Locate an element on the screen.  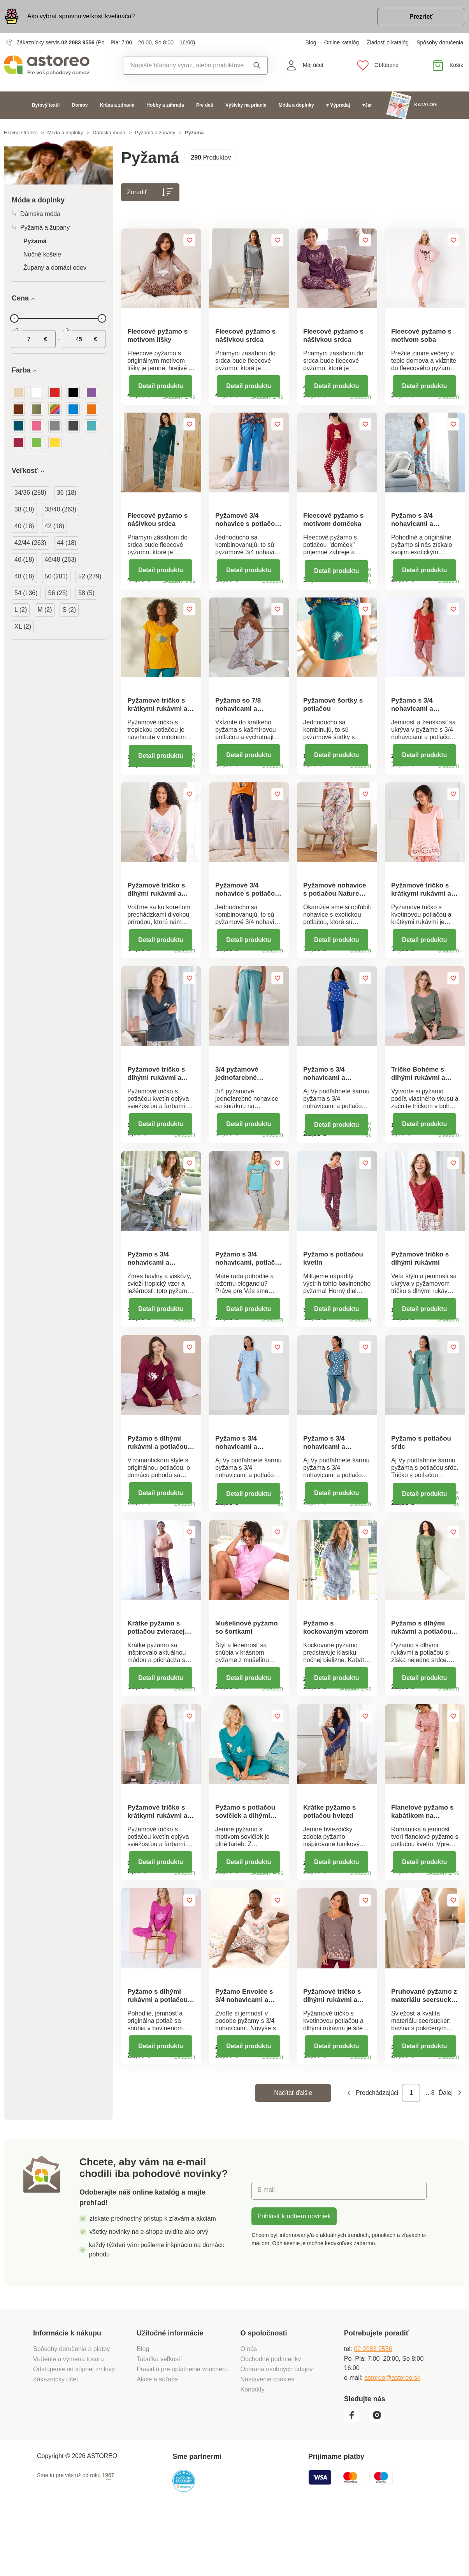
Pyžamá is located at coordinates (35, 241).